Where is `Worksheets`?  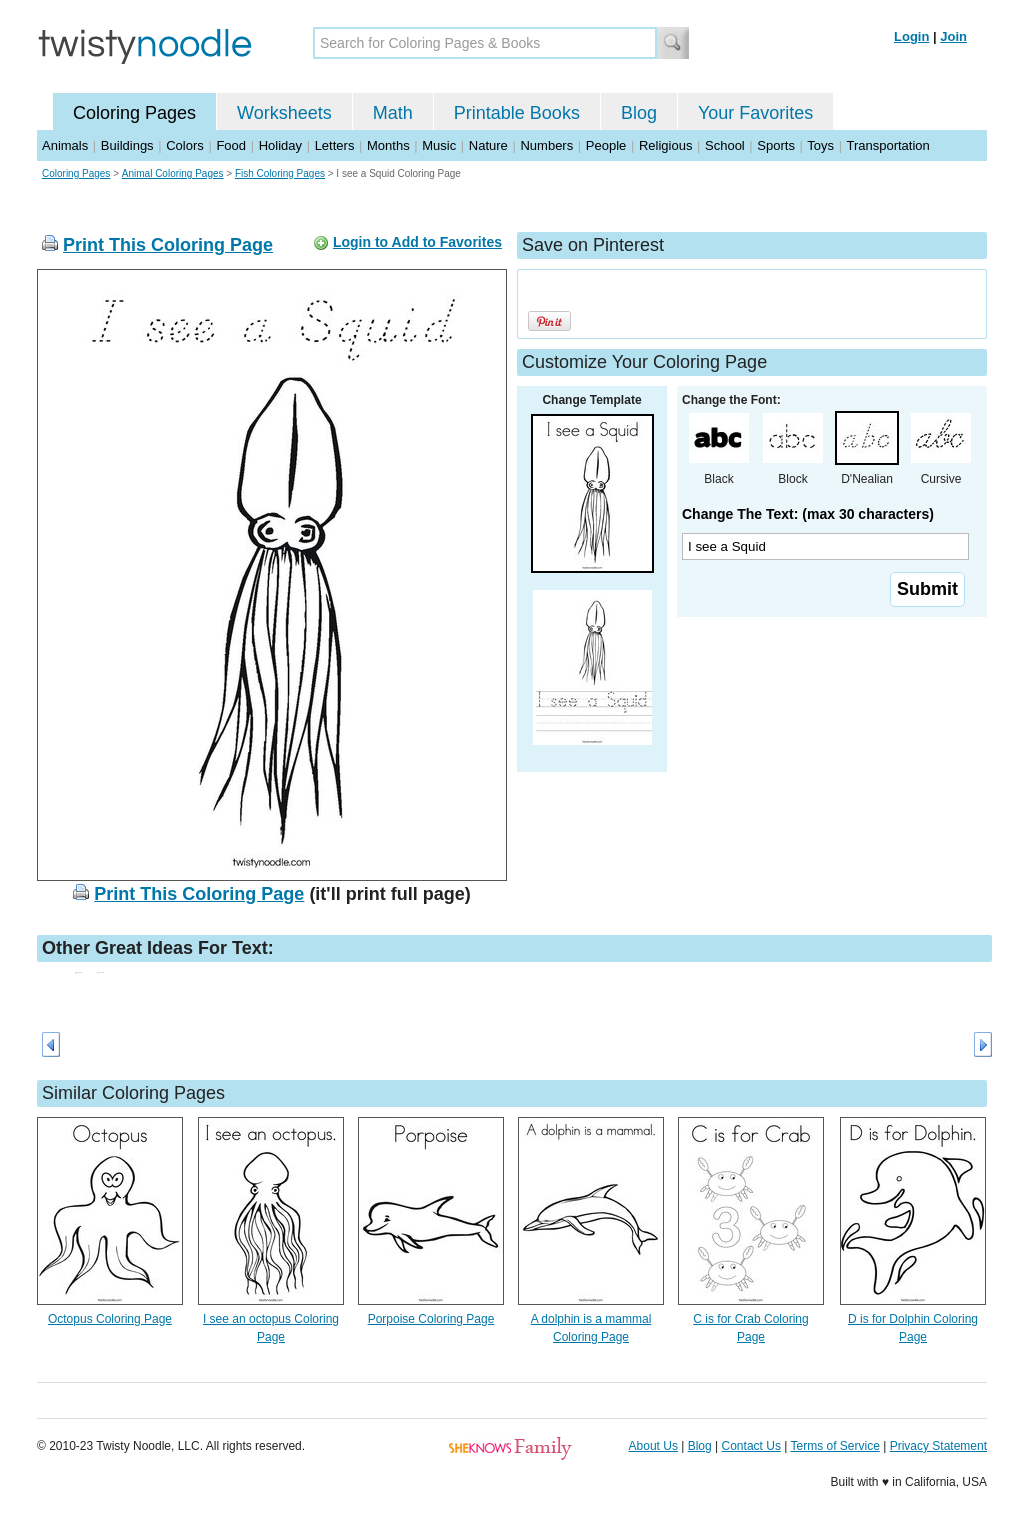
Worksheets is located at coordinates (284, 113).